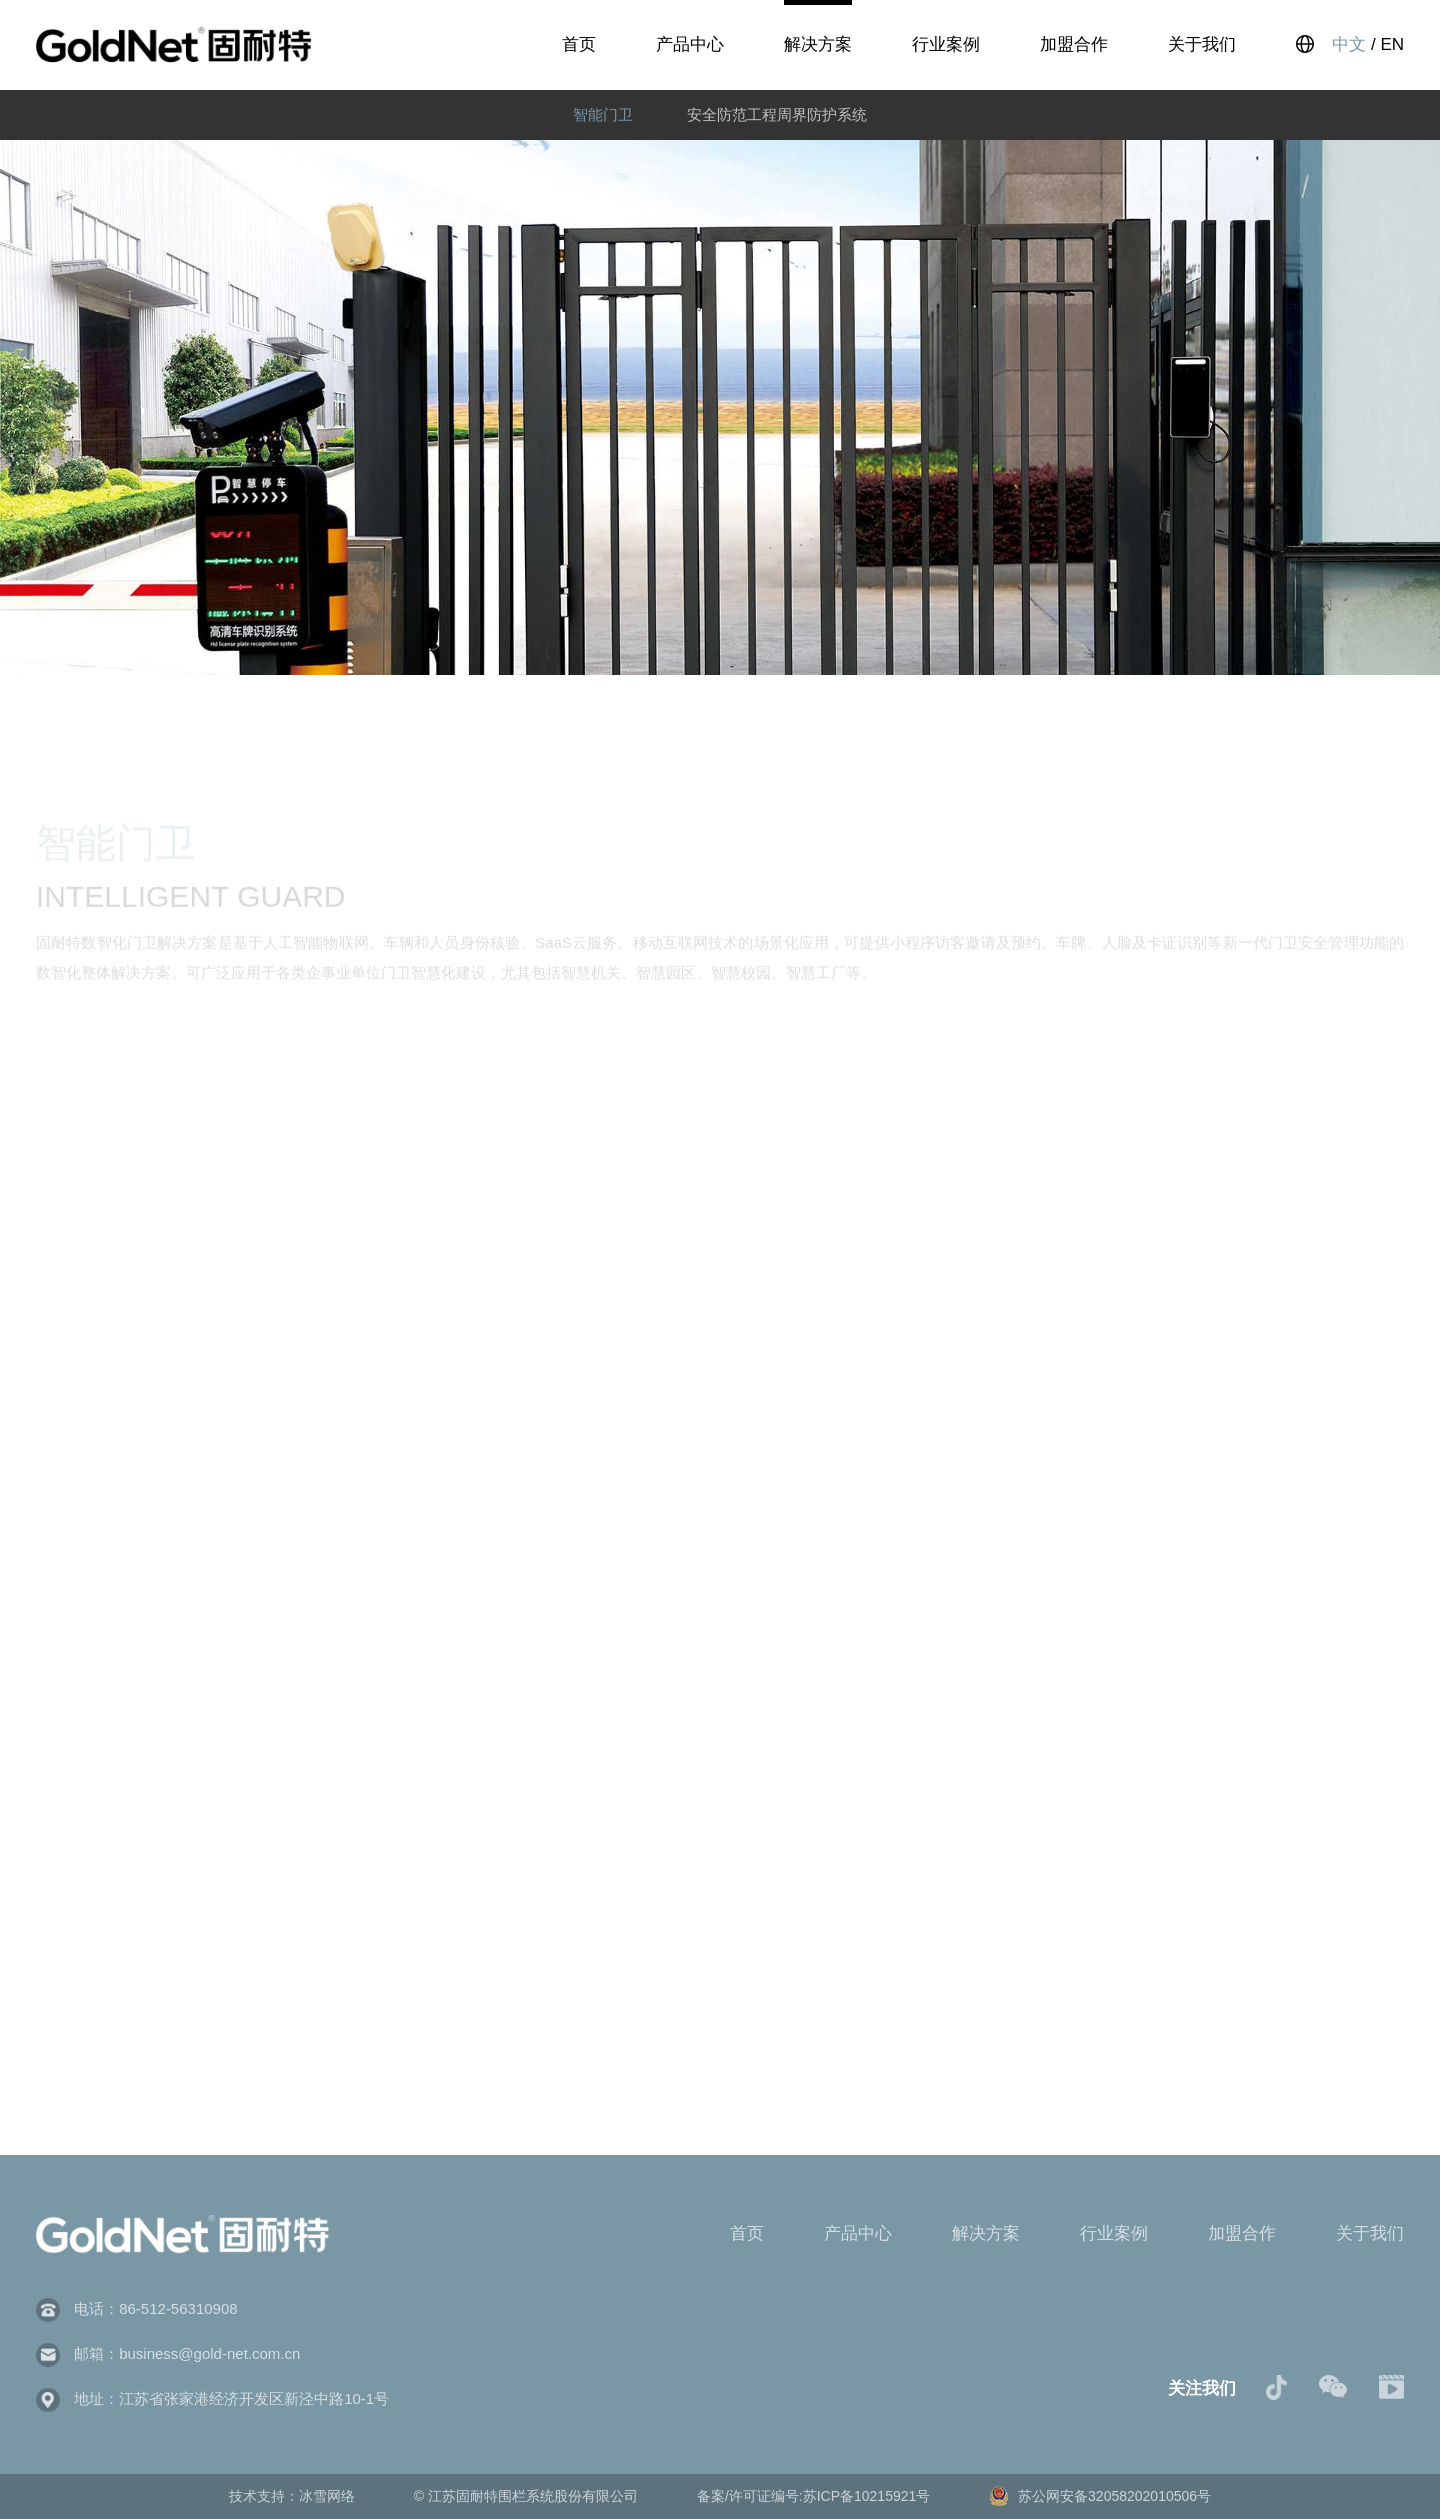 Image resolution: width=1440 pixels, height=2519 pixels. I want to click on 行业案例, so click(946, 44).